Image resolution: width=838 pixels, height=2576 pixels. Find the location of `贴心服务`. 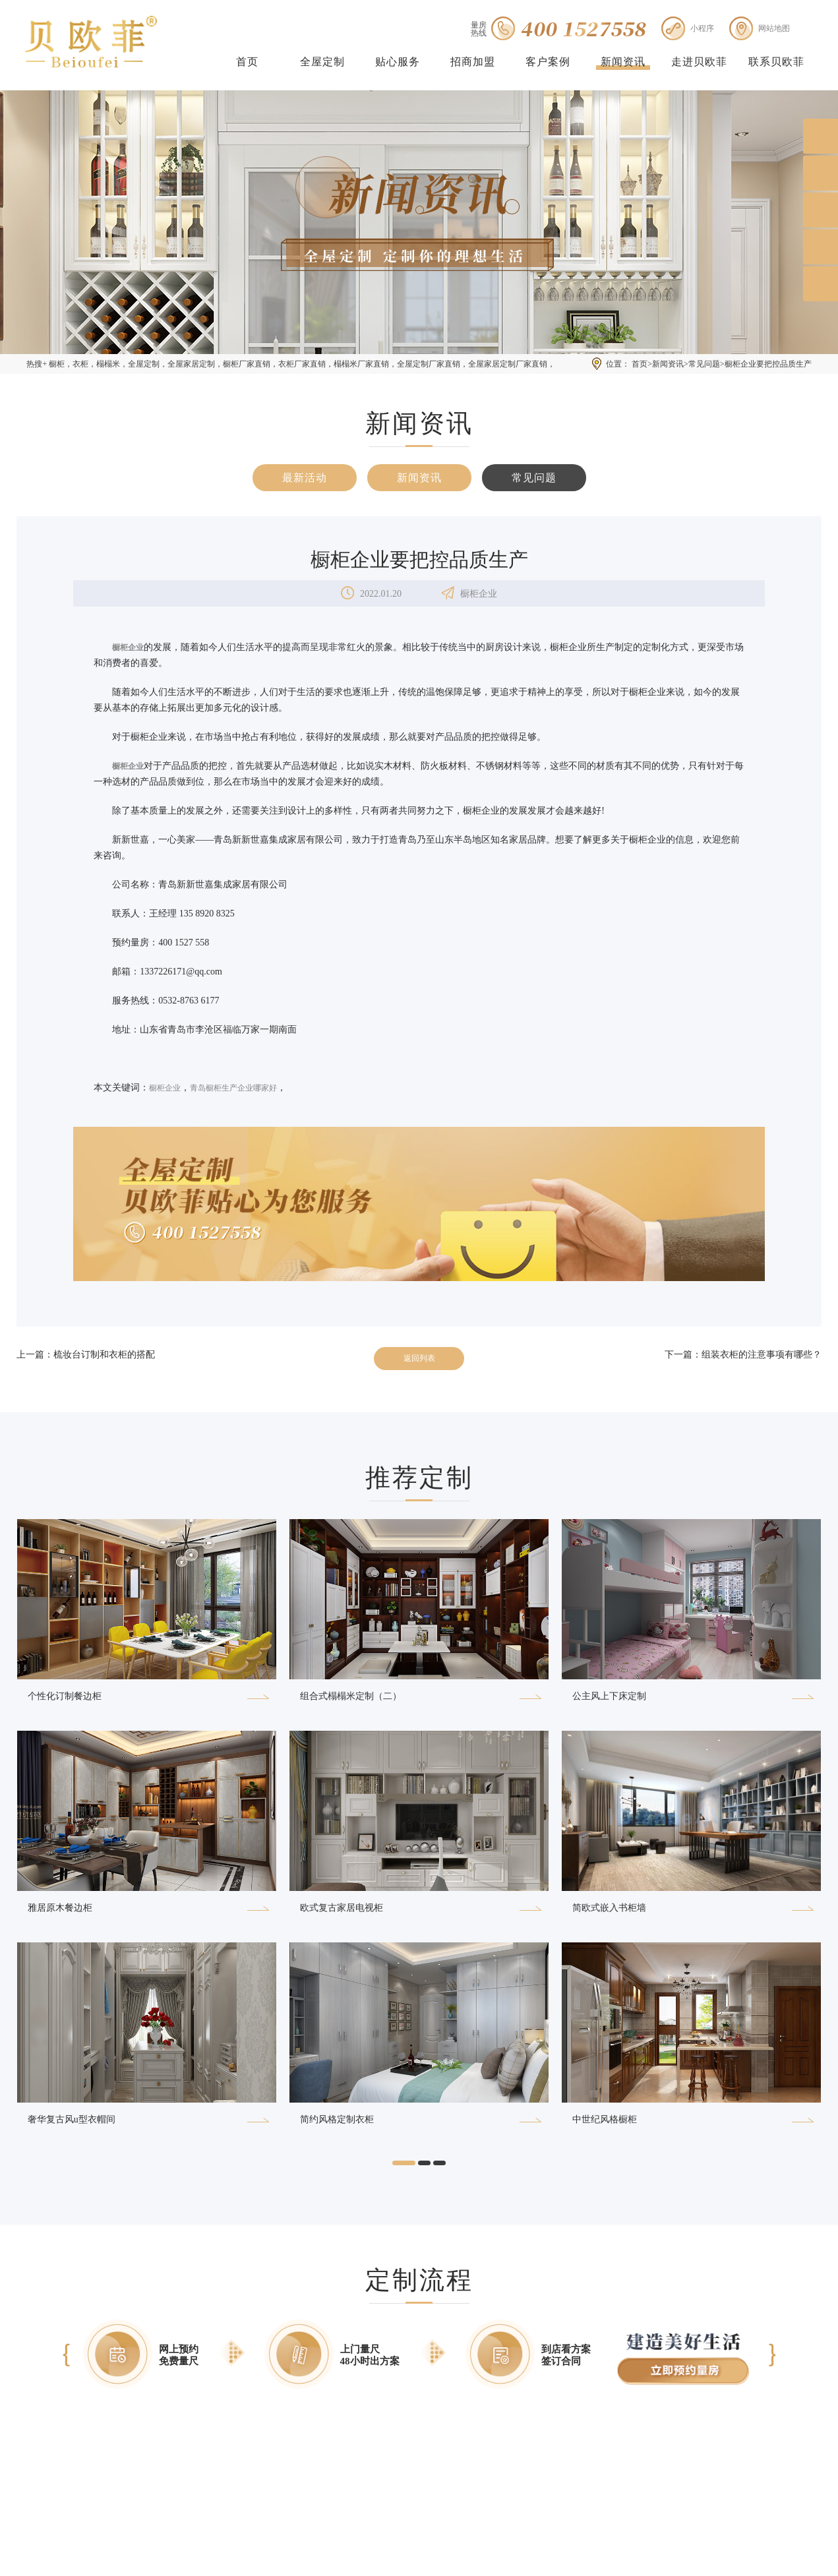

贴心服务 is located at coordinates (397, 61).